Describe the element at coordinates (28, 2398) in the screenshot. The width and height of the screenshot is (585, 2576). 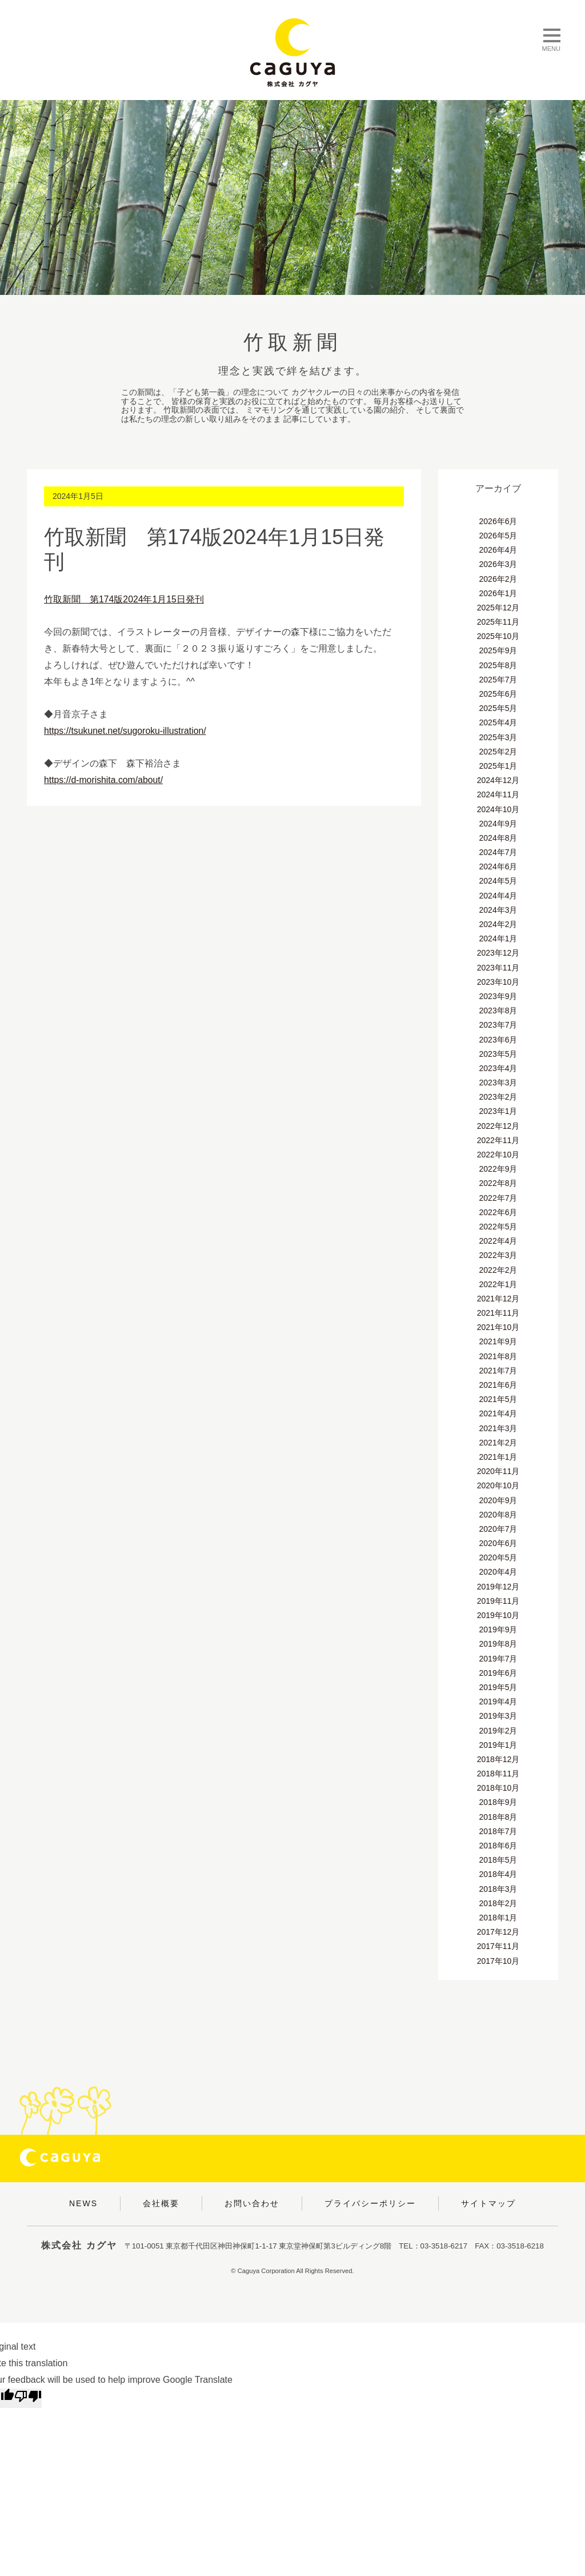
I see `[Poor translation]` at that location.